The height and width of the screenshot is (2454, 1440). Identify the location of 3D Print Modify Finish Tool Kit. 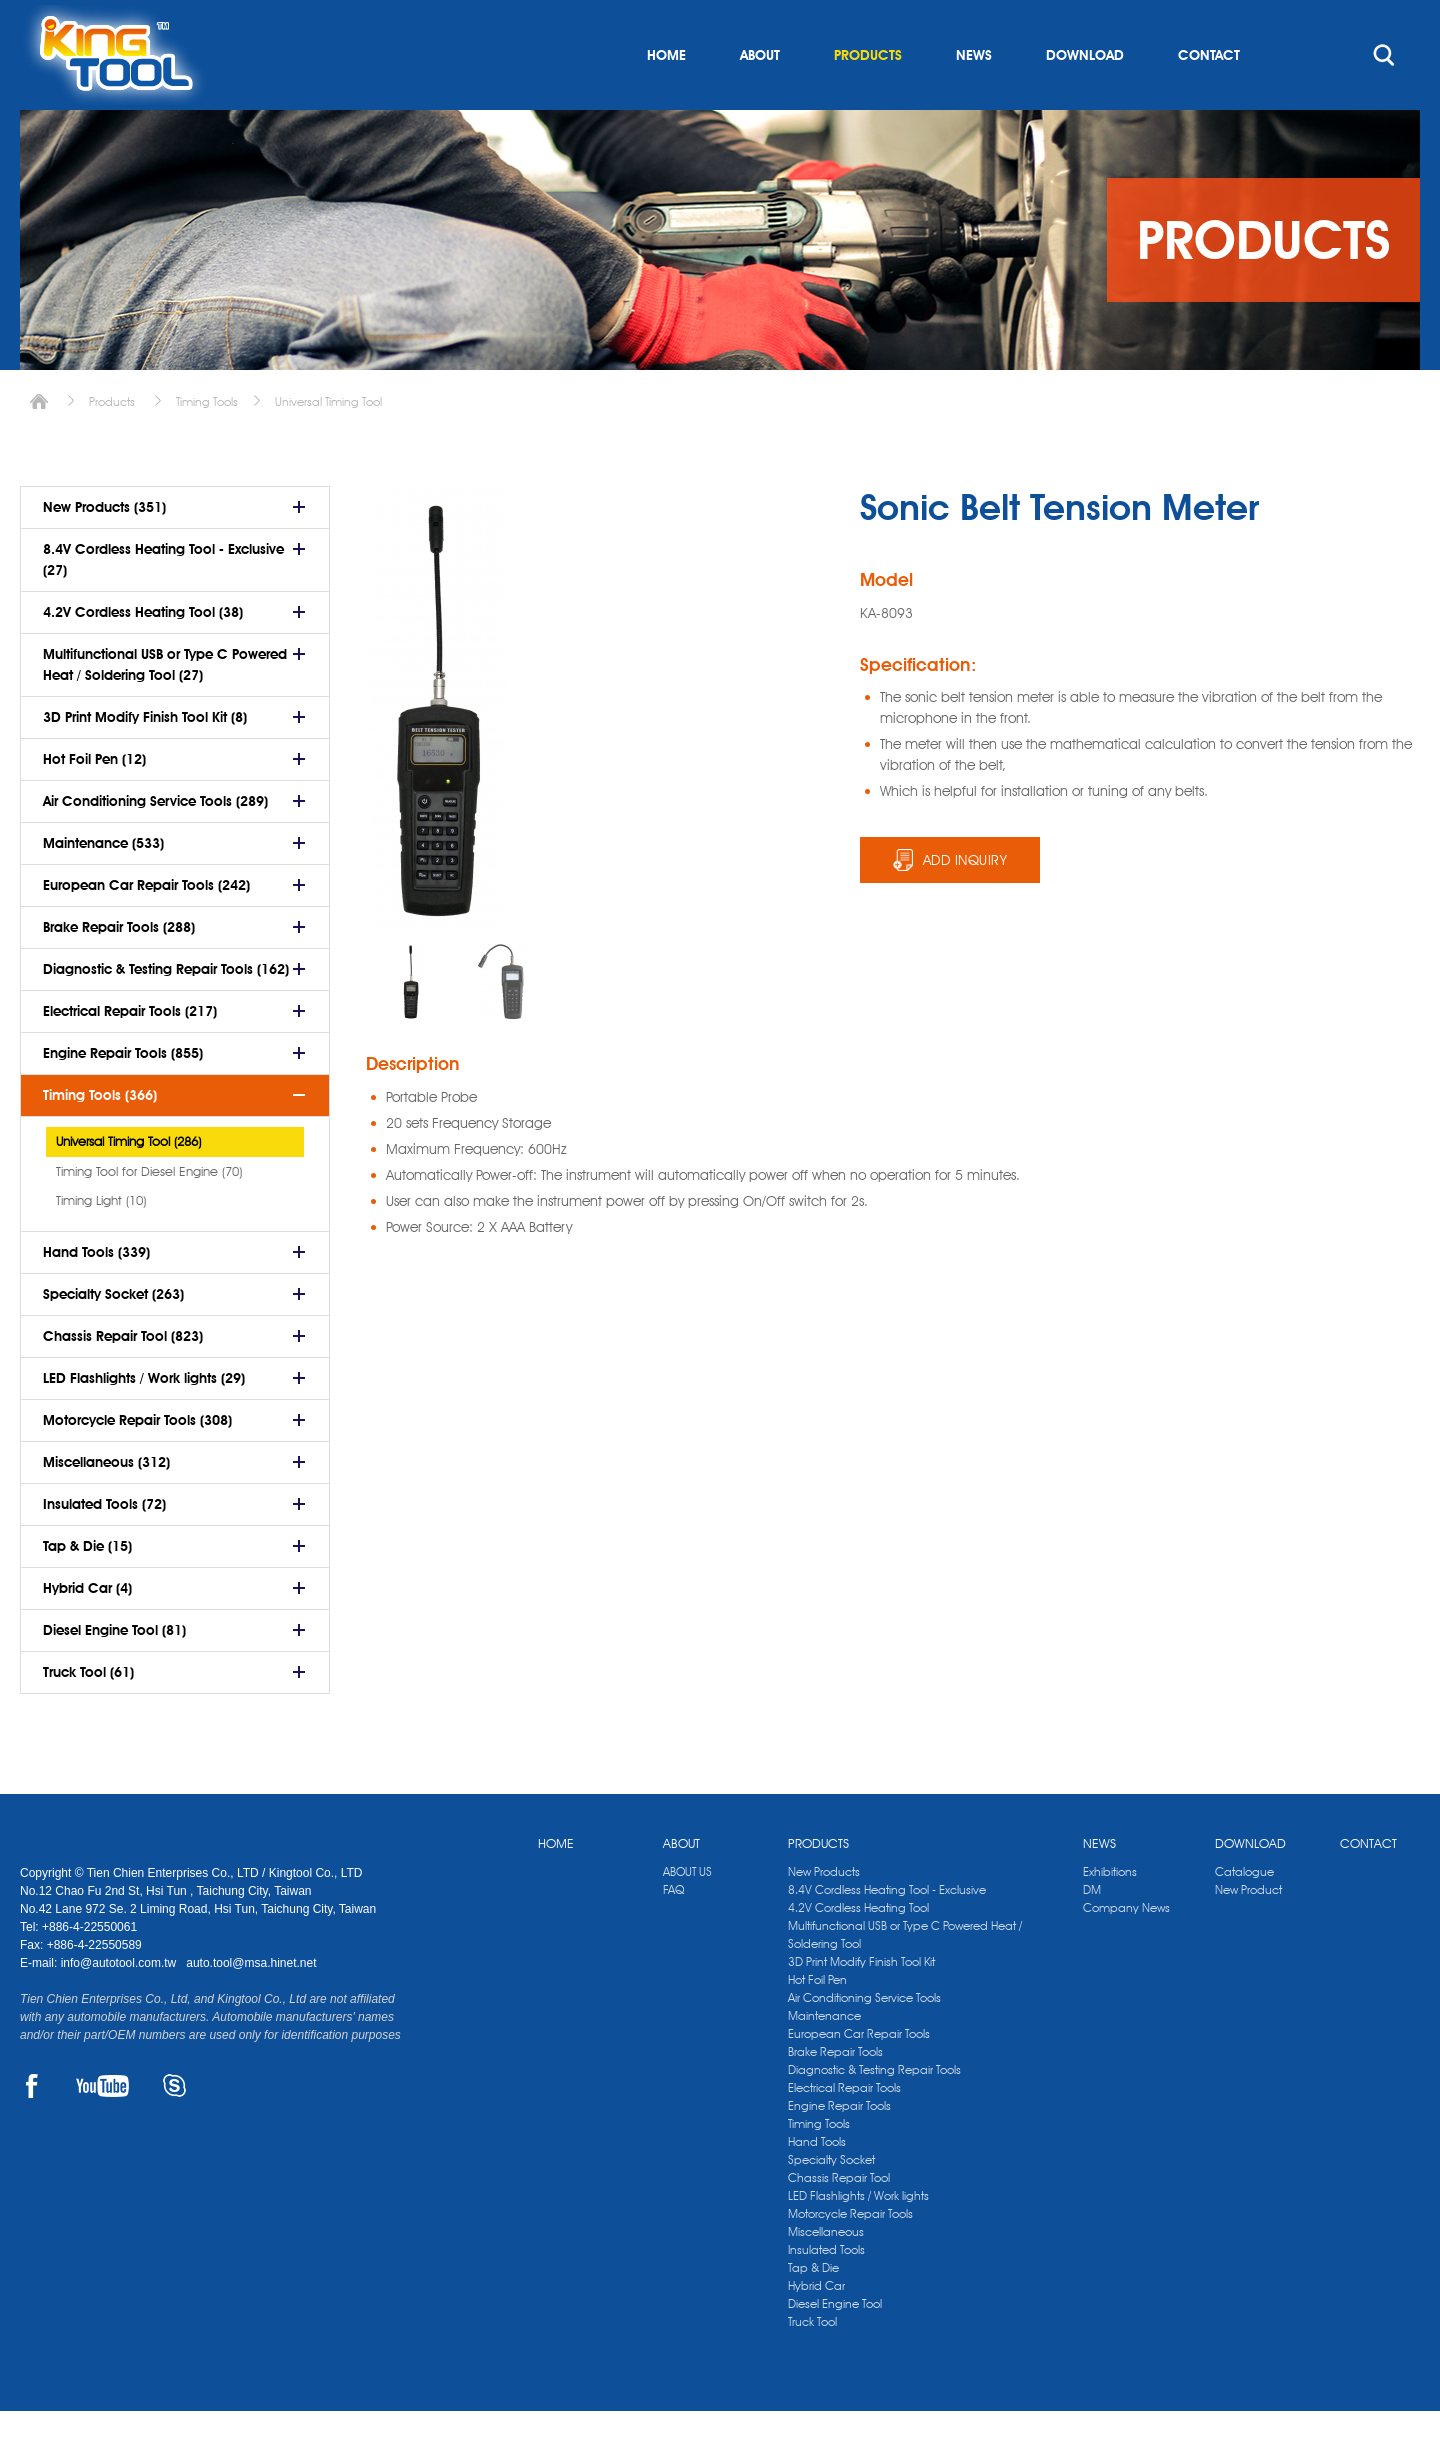
(861, 2004).